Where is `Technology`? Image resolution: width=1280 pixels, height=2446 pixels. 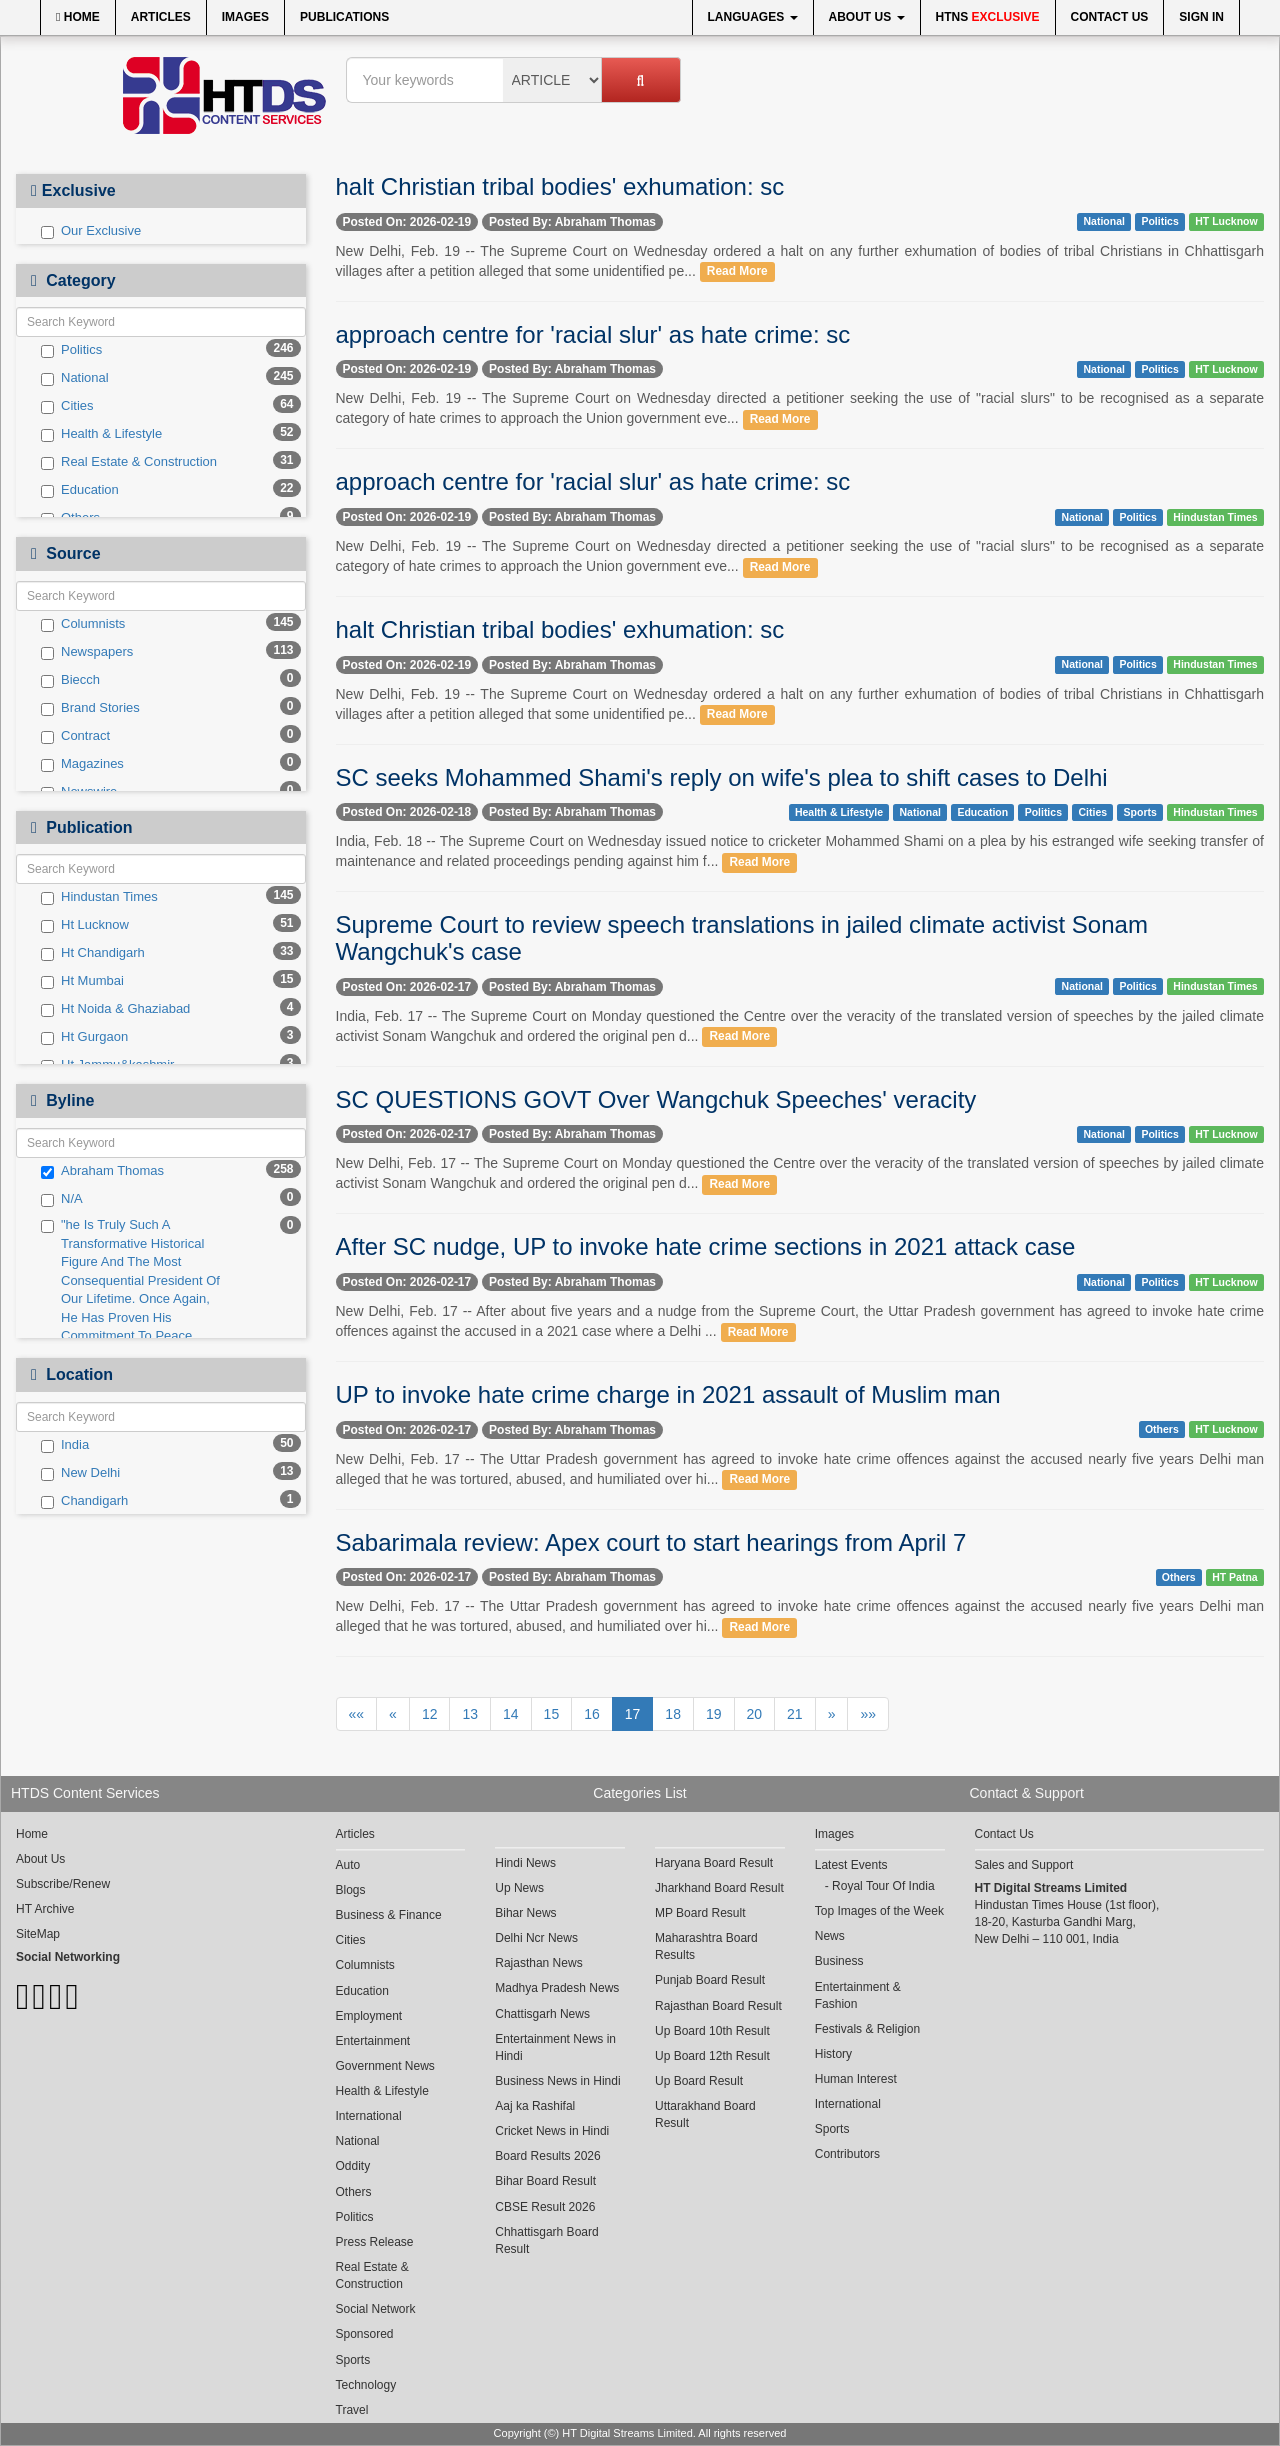
Technology is located at coordinates (366, 2385).